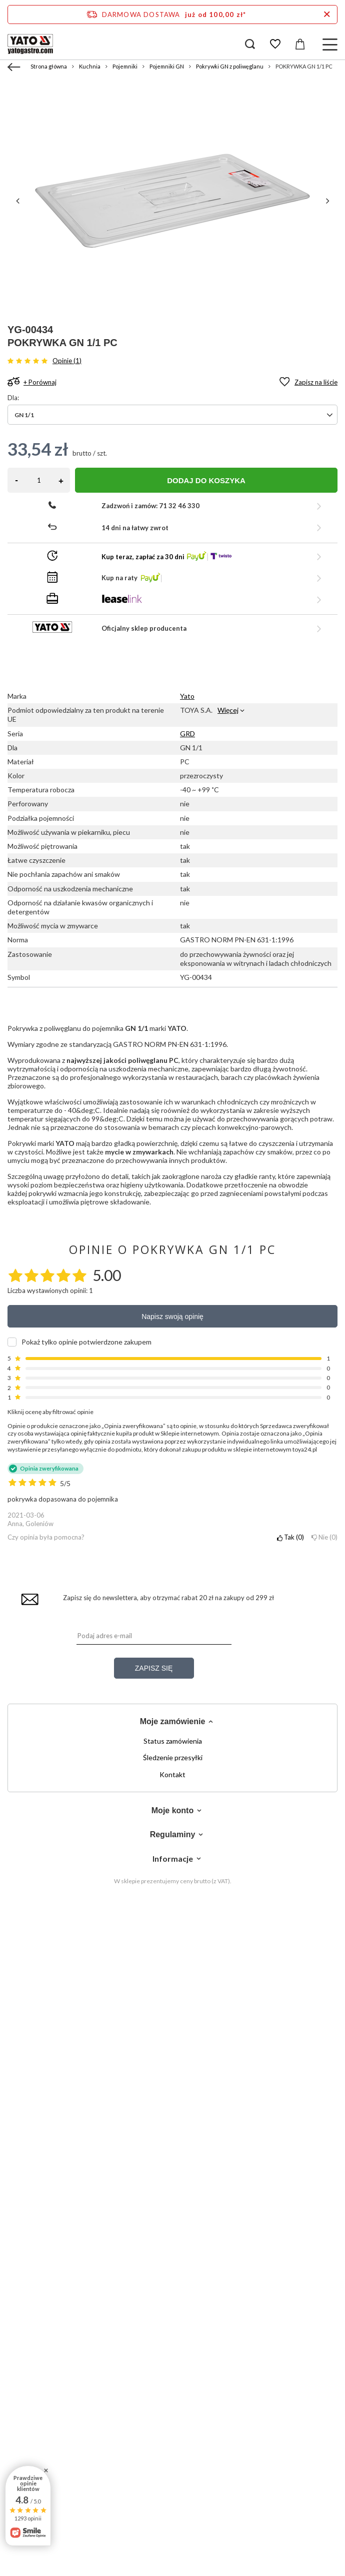 The image size is (345, 2576). What do you see at coordinates (325, 1537) in the screenshot?
I see `Nie` at bounding box center [325, 1537].